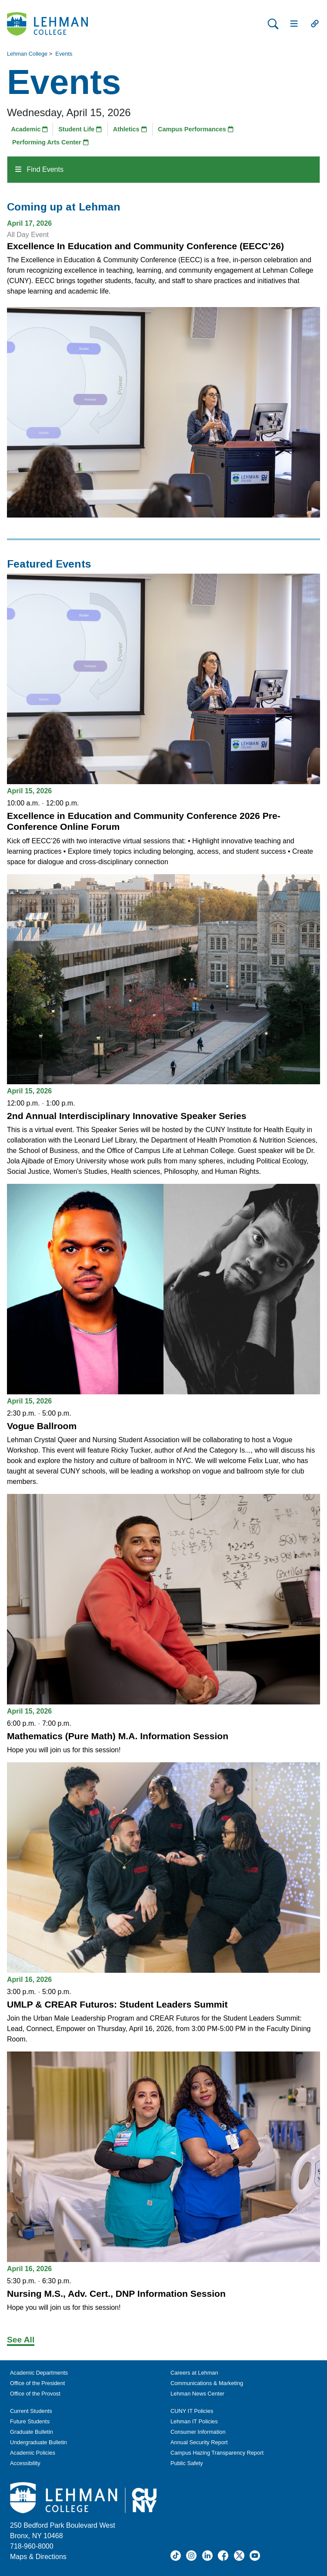 This screenshot has width=327, height=2576. What do you see at coordinates (80, 129) in the screenshot?
I see `Student Life` at bounding box center [80, 129].